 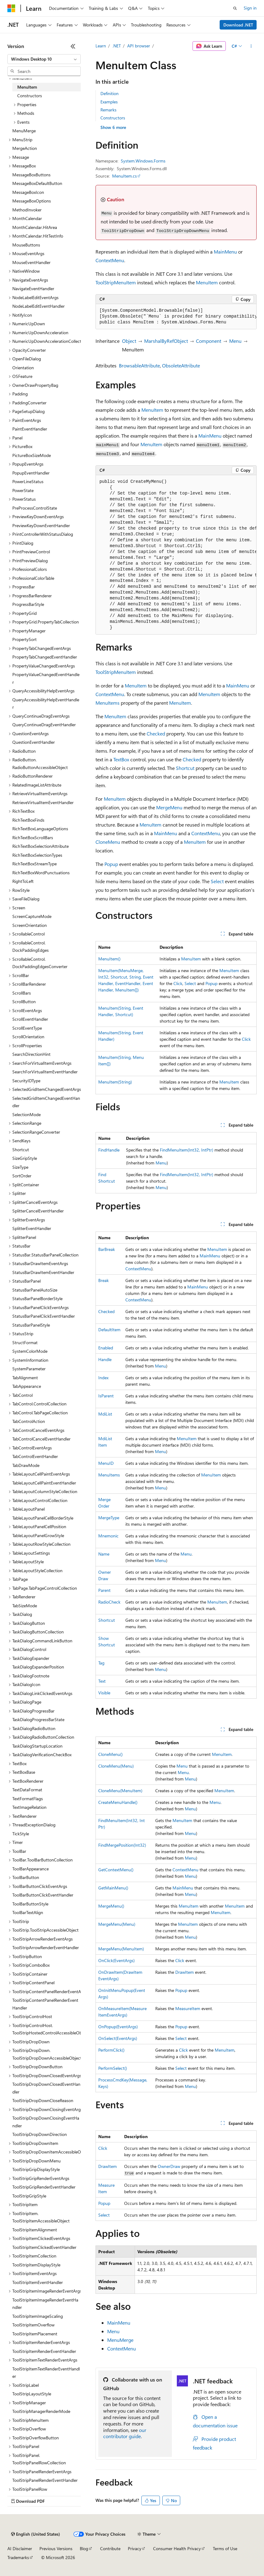 What do you see at coordinates (129, 341) in the screenshot?
I see `Object` at bounding box center [129, 341].